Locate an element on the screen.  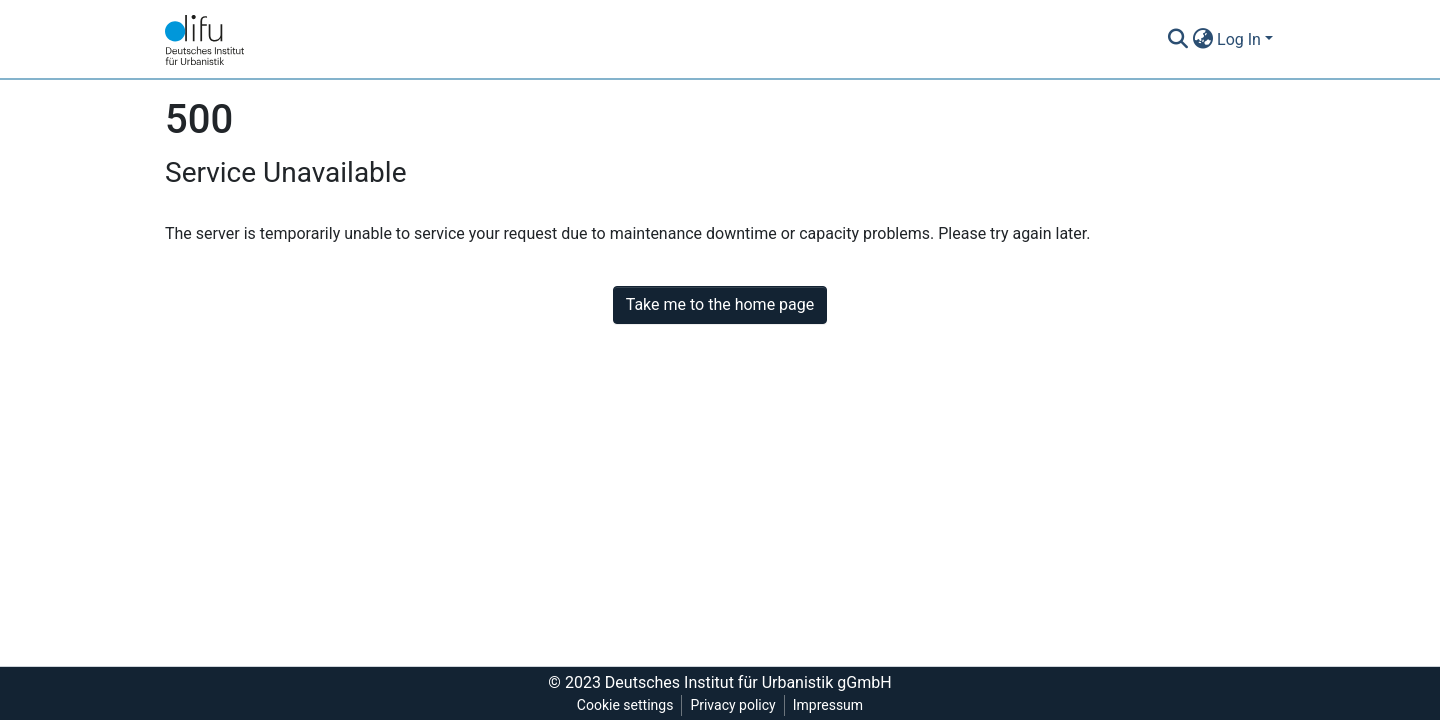
Log In is located at coordinates (1239, 39).